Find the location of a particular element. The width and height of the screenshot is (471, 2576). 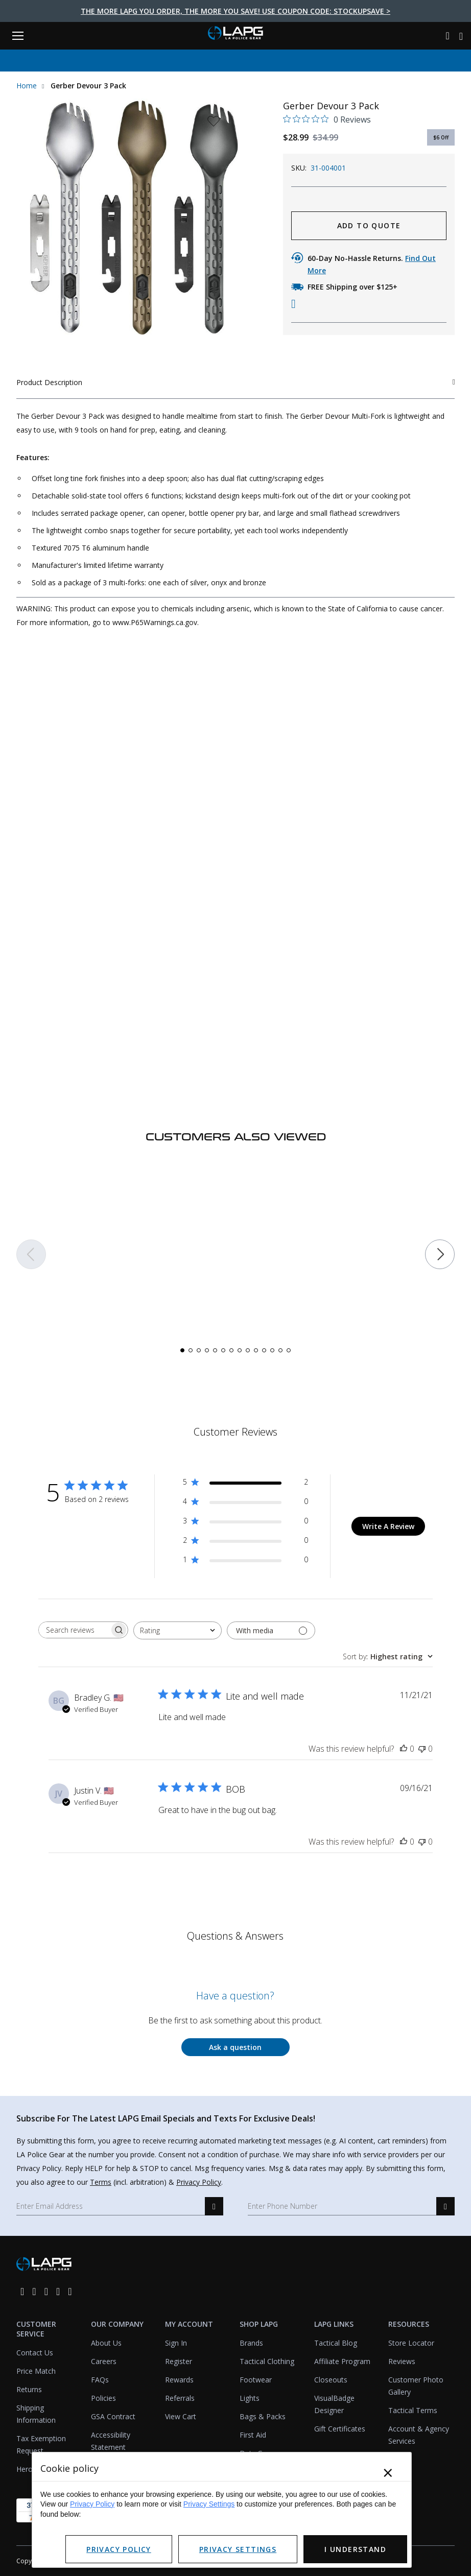

Customer Service is located at coordinates (36, 2329).